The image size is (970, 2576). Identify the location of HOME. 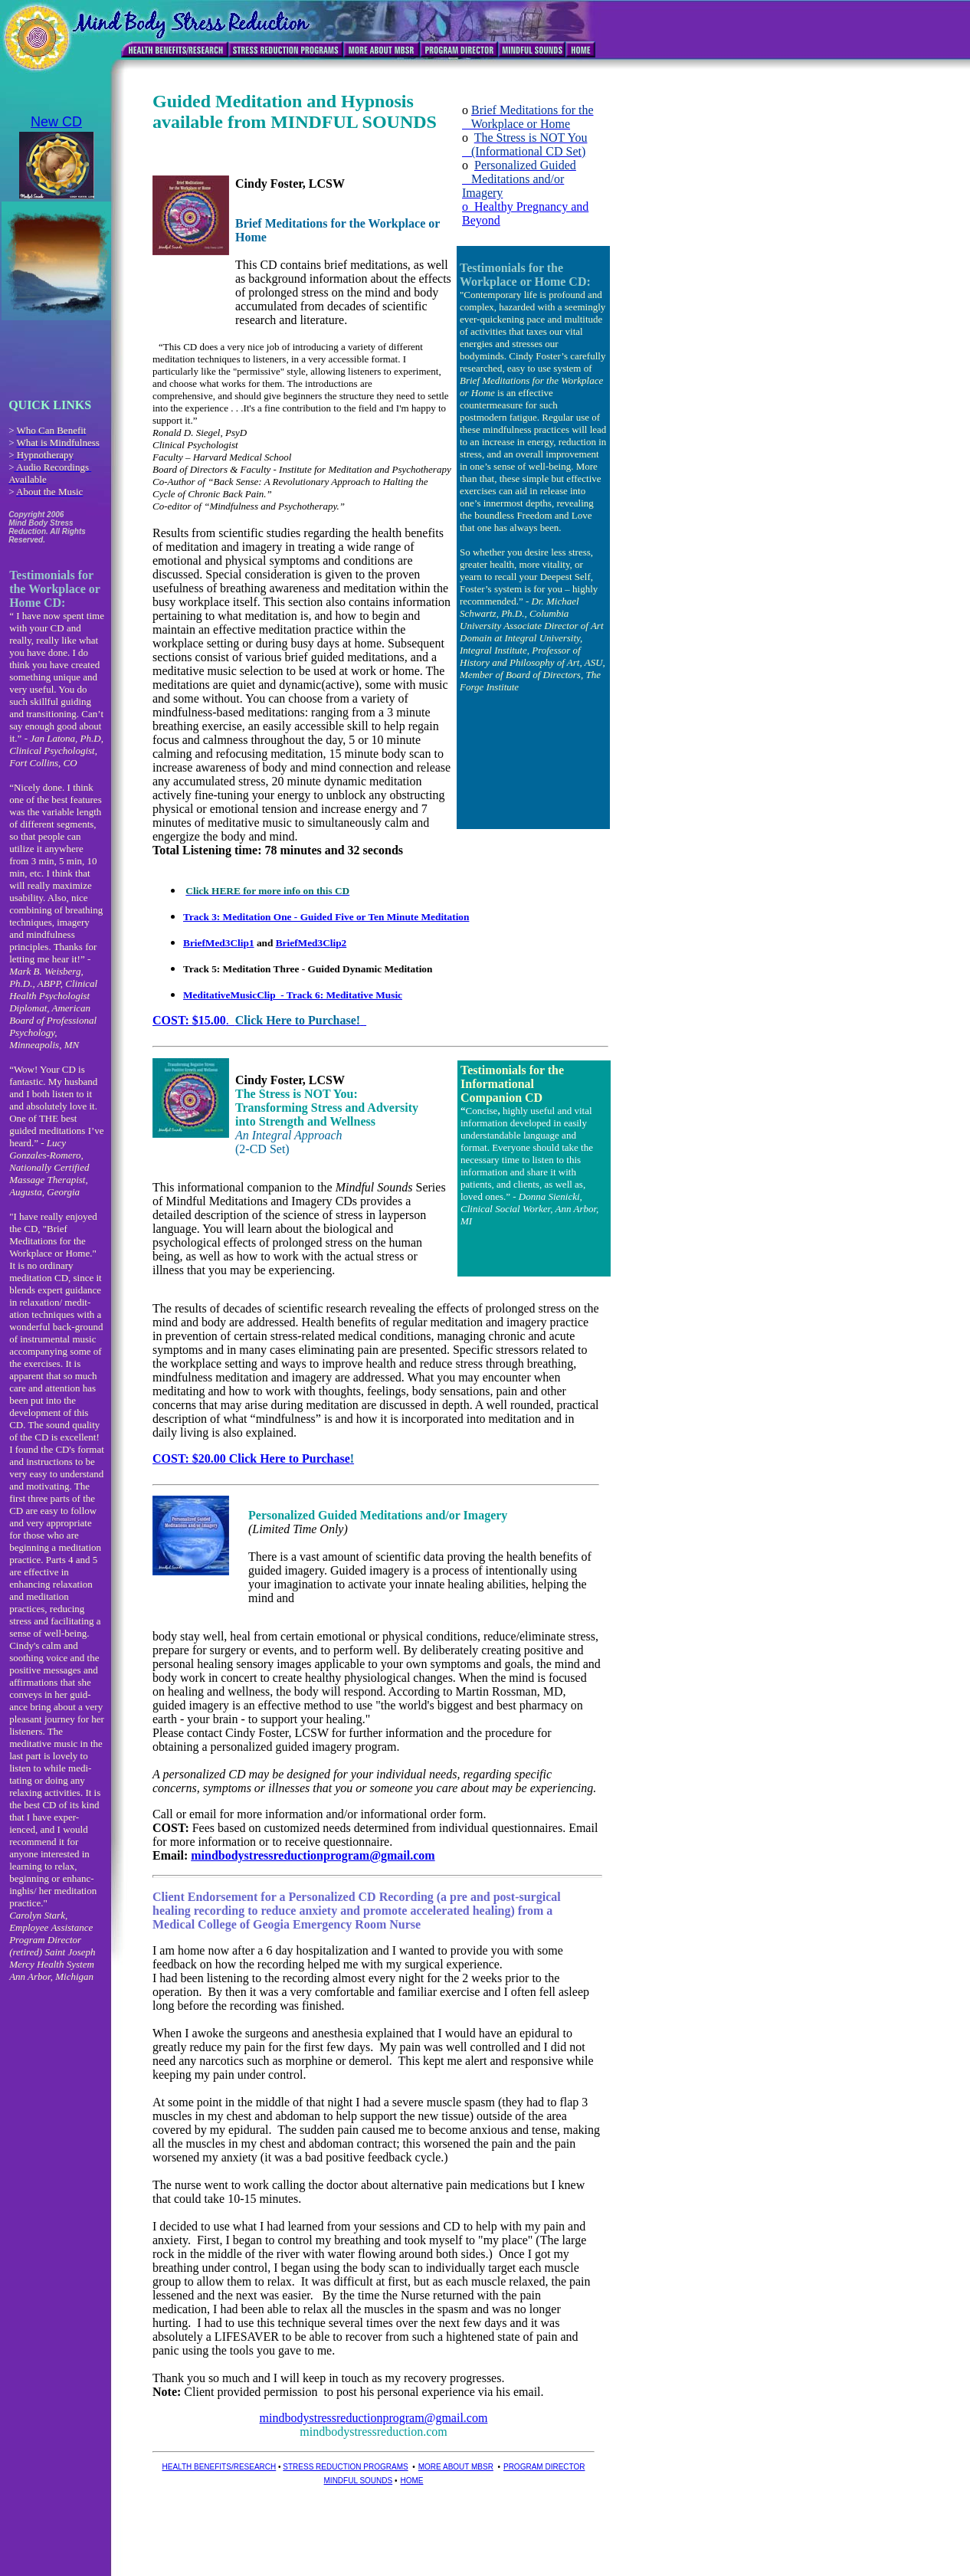
(411, 2480).